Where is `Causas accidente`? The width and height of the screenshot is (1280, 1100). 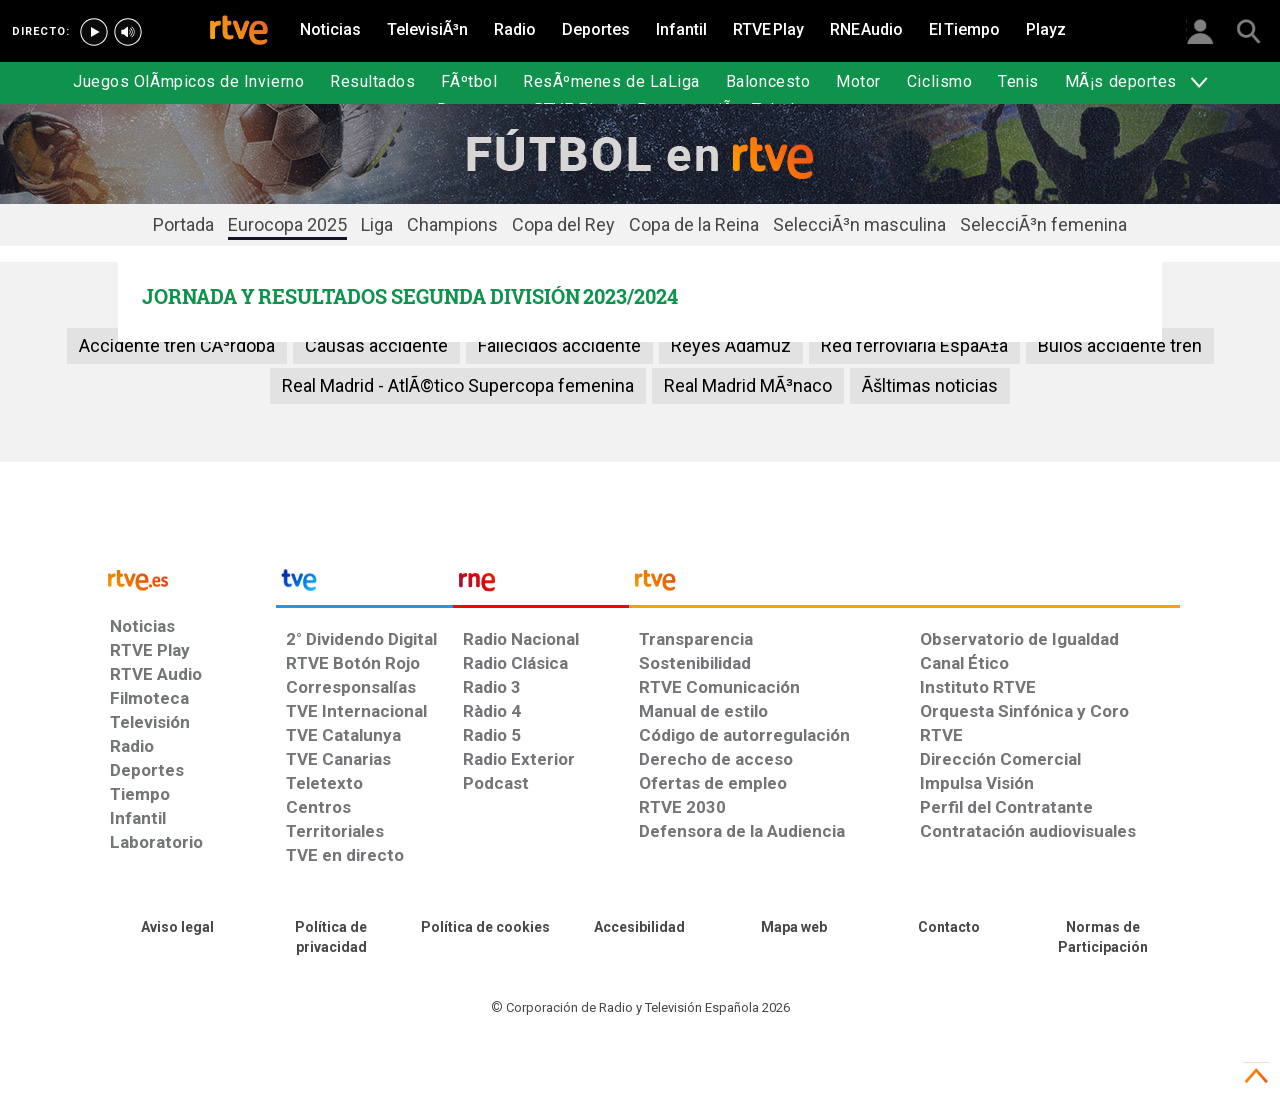 Causas accidente is located at coordinates (376, 345).